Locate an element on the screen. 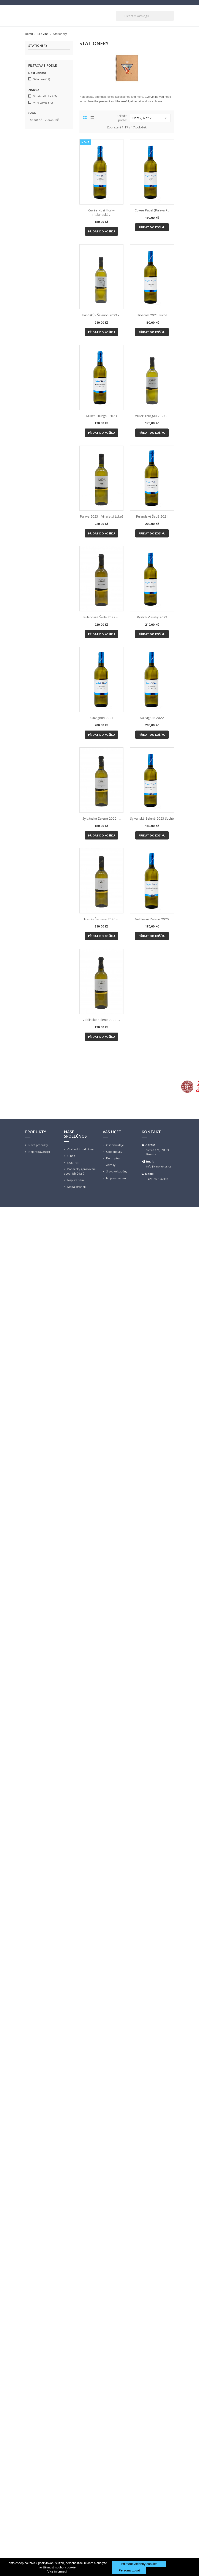 The width and height of the screenshot is (199, 2576). KONTAKT is located at coordinates (73, 1162).